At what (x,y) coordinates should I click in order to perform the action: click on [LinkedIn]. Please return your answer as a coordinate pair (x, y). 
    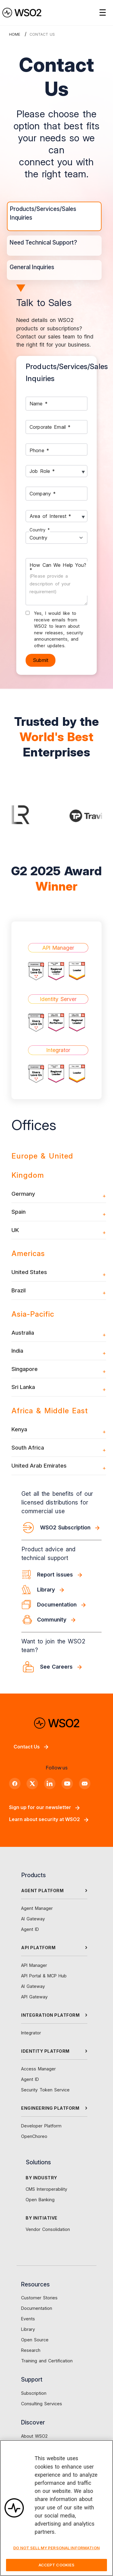
    Looking at the image, I should click on (49, 1783).